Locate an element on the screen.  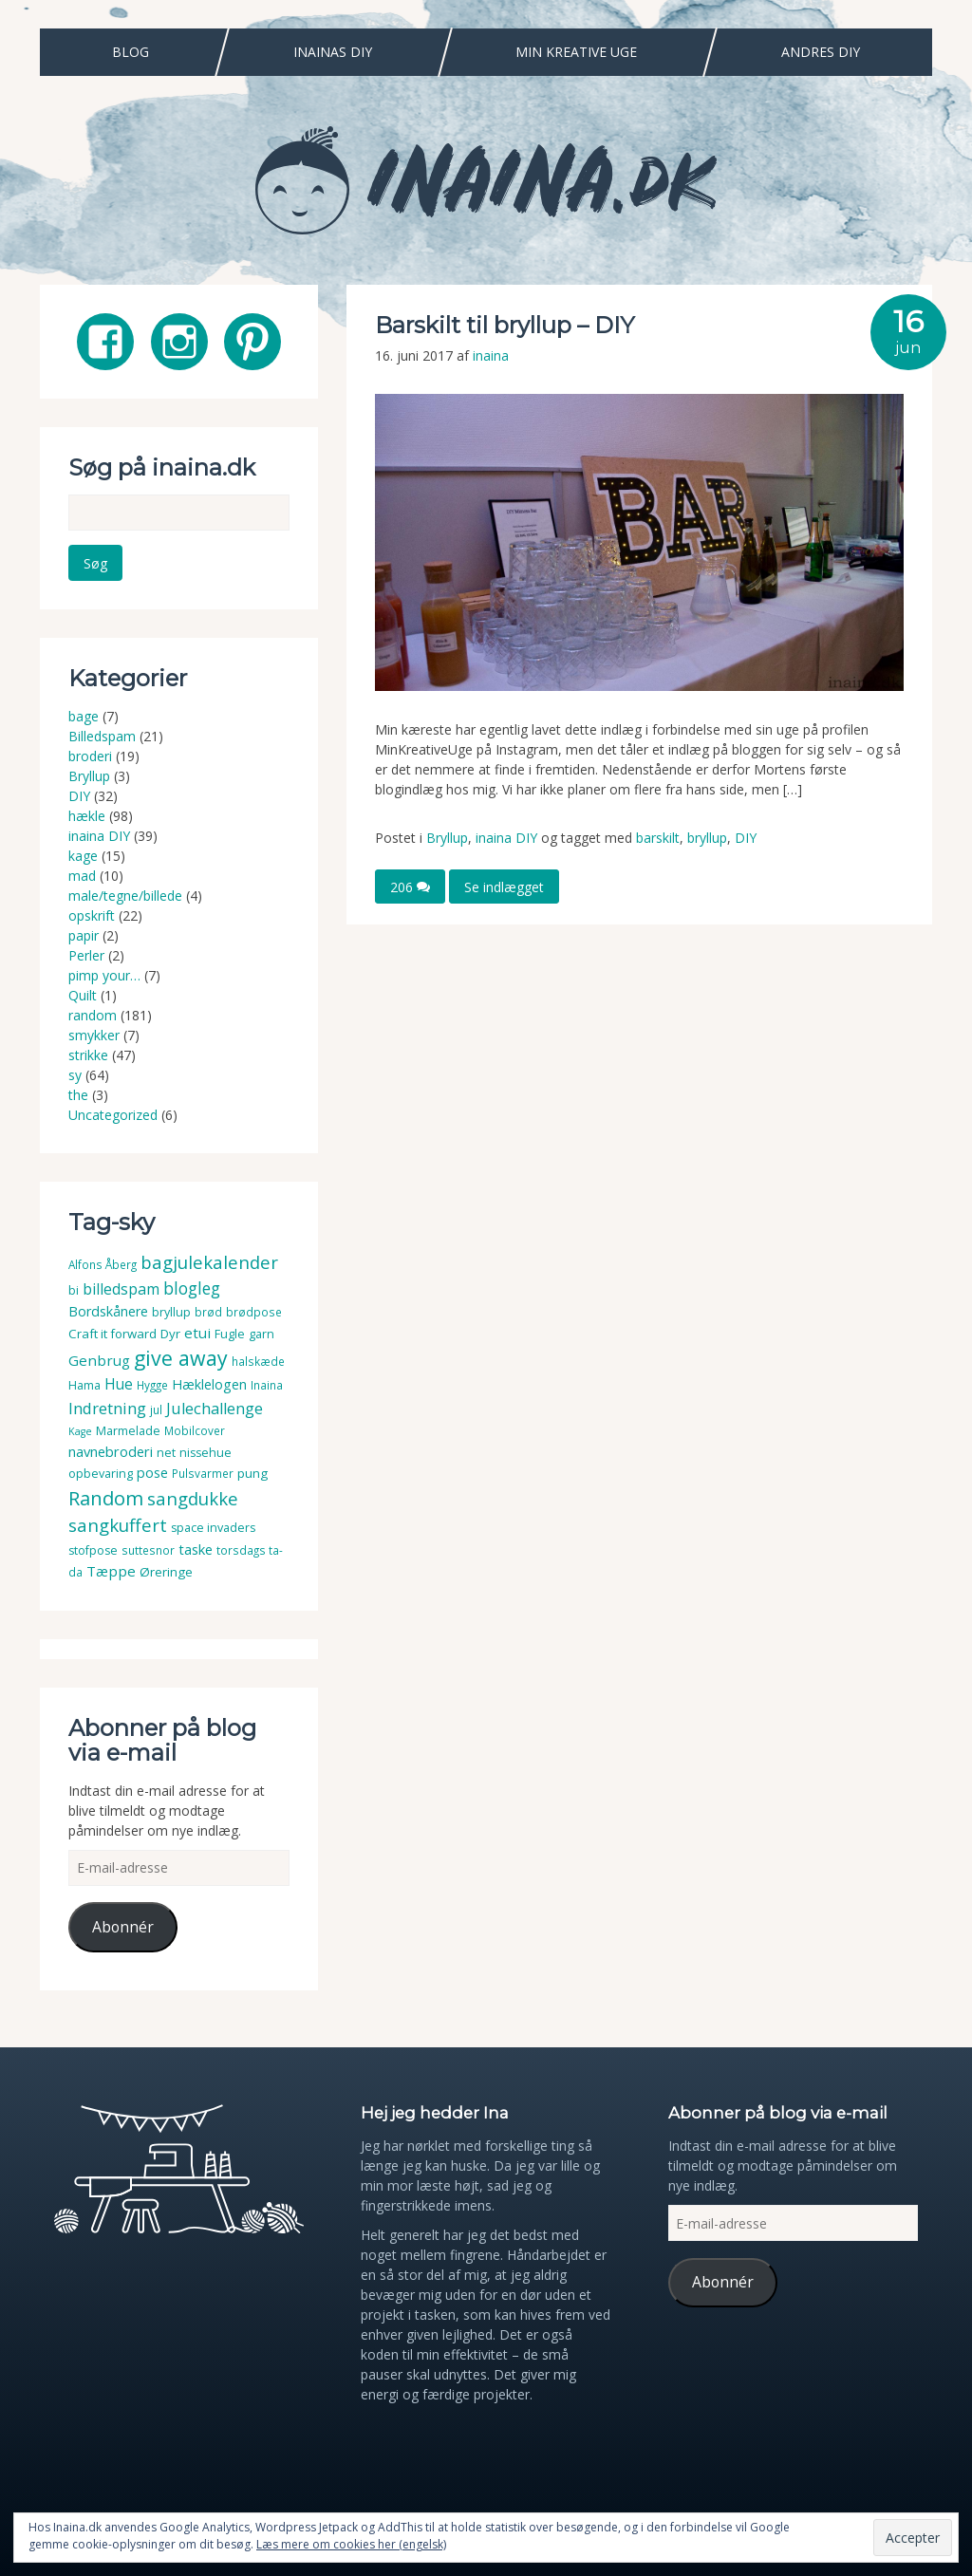
Andres DIY is located at coordinates (820, 52).